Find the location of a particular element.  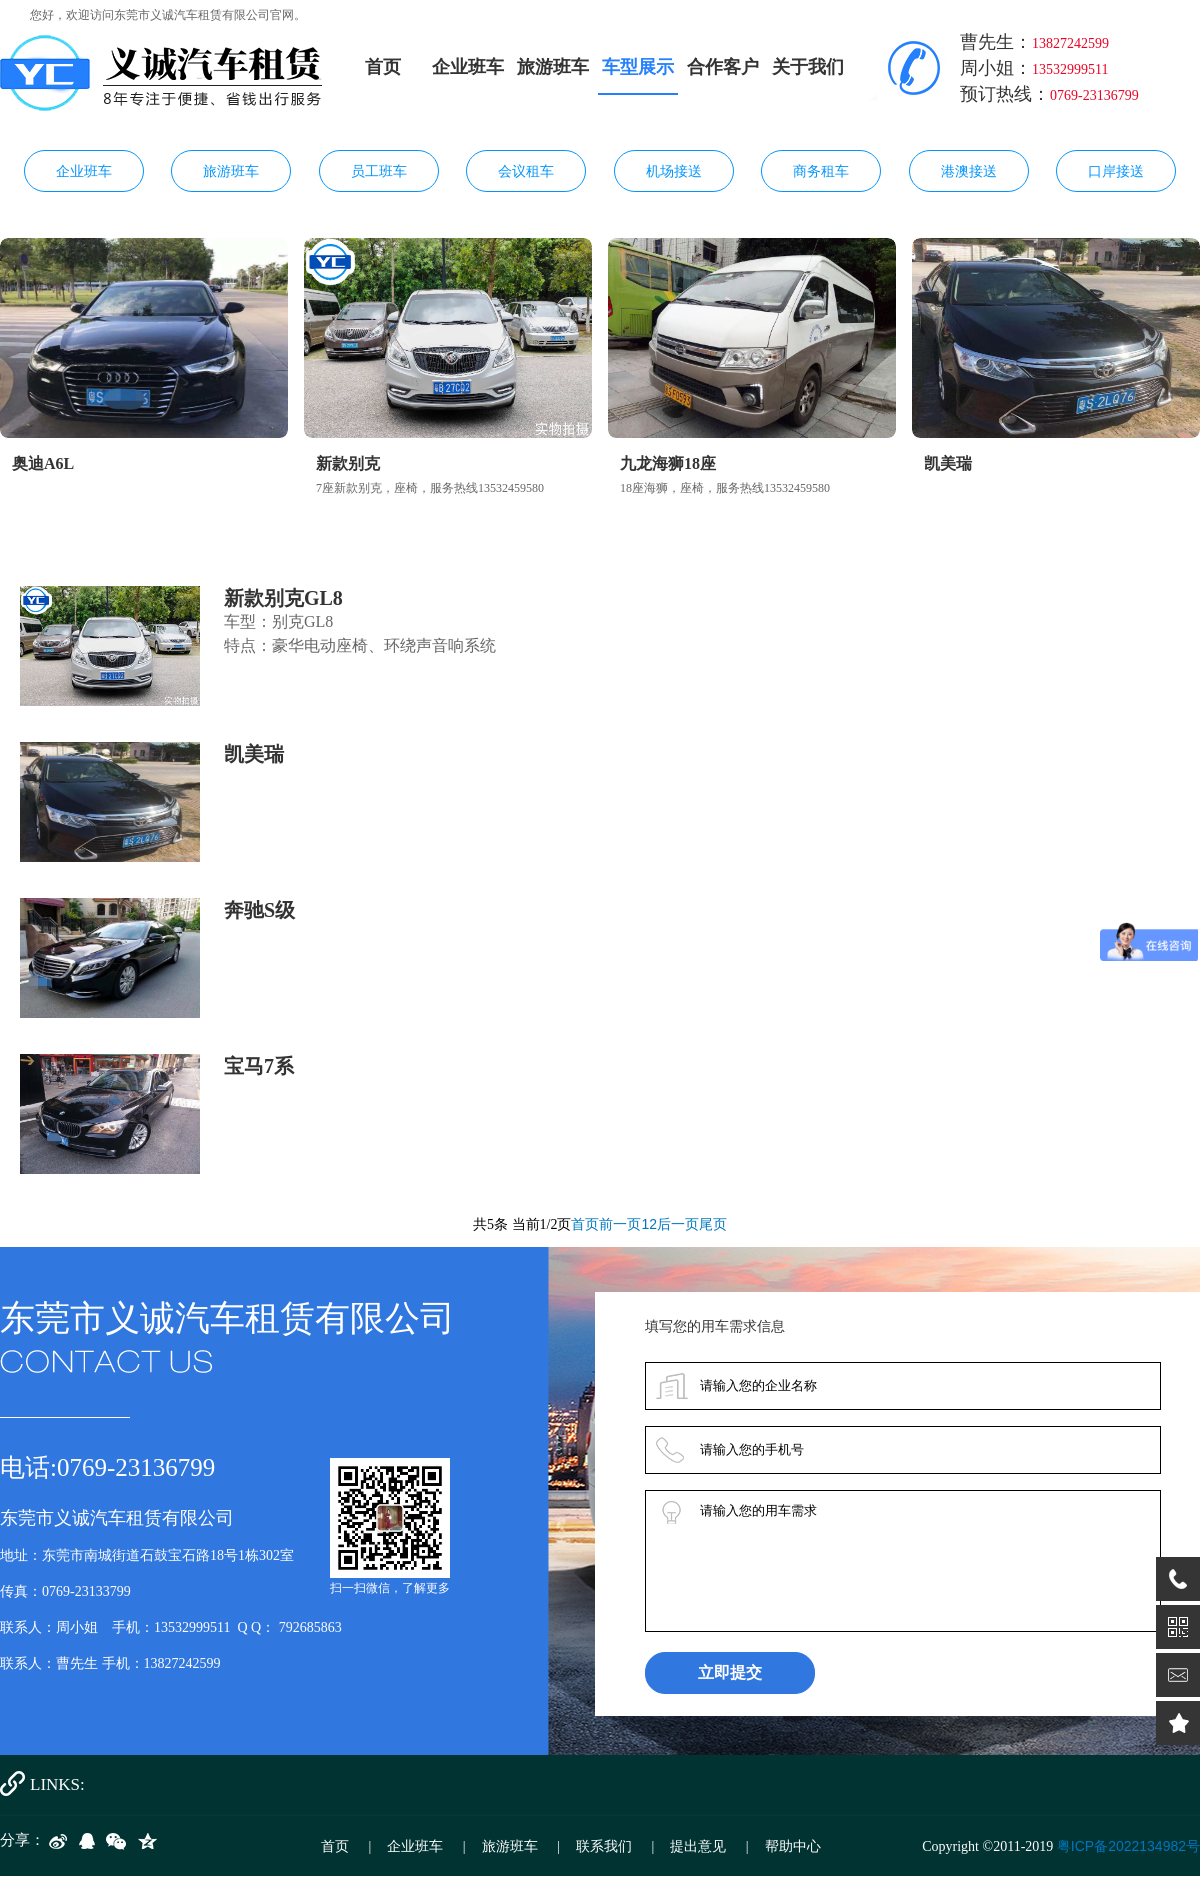

前一页 is located at coordinates (620, 1224).